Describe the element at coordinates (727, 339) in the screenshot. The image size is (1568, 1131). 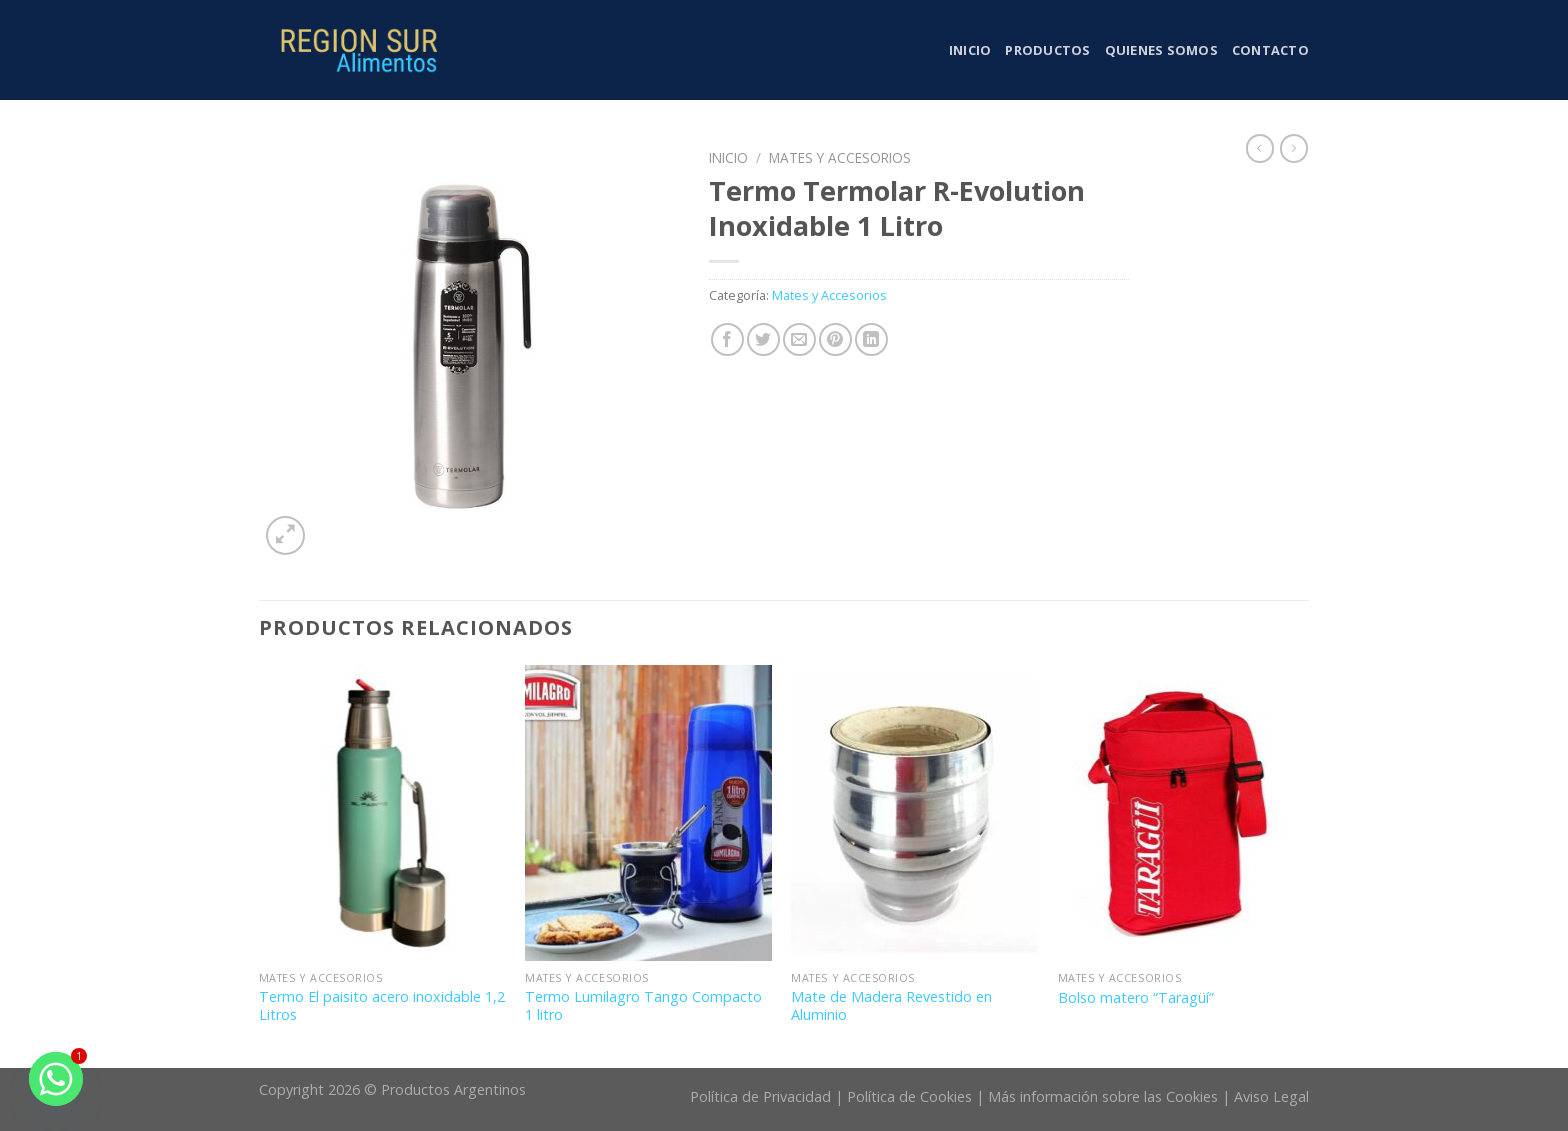
I see `[Compartir en Facebook]` at that location.